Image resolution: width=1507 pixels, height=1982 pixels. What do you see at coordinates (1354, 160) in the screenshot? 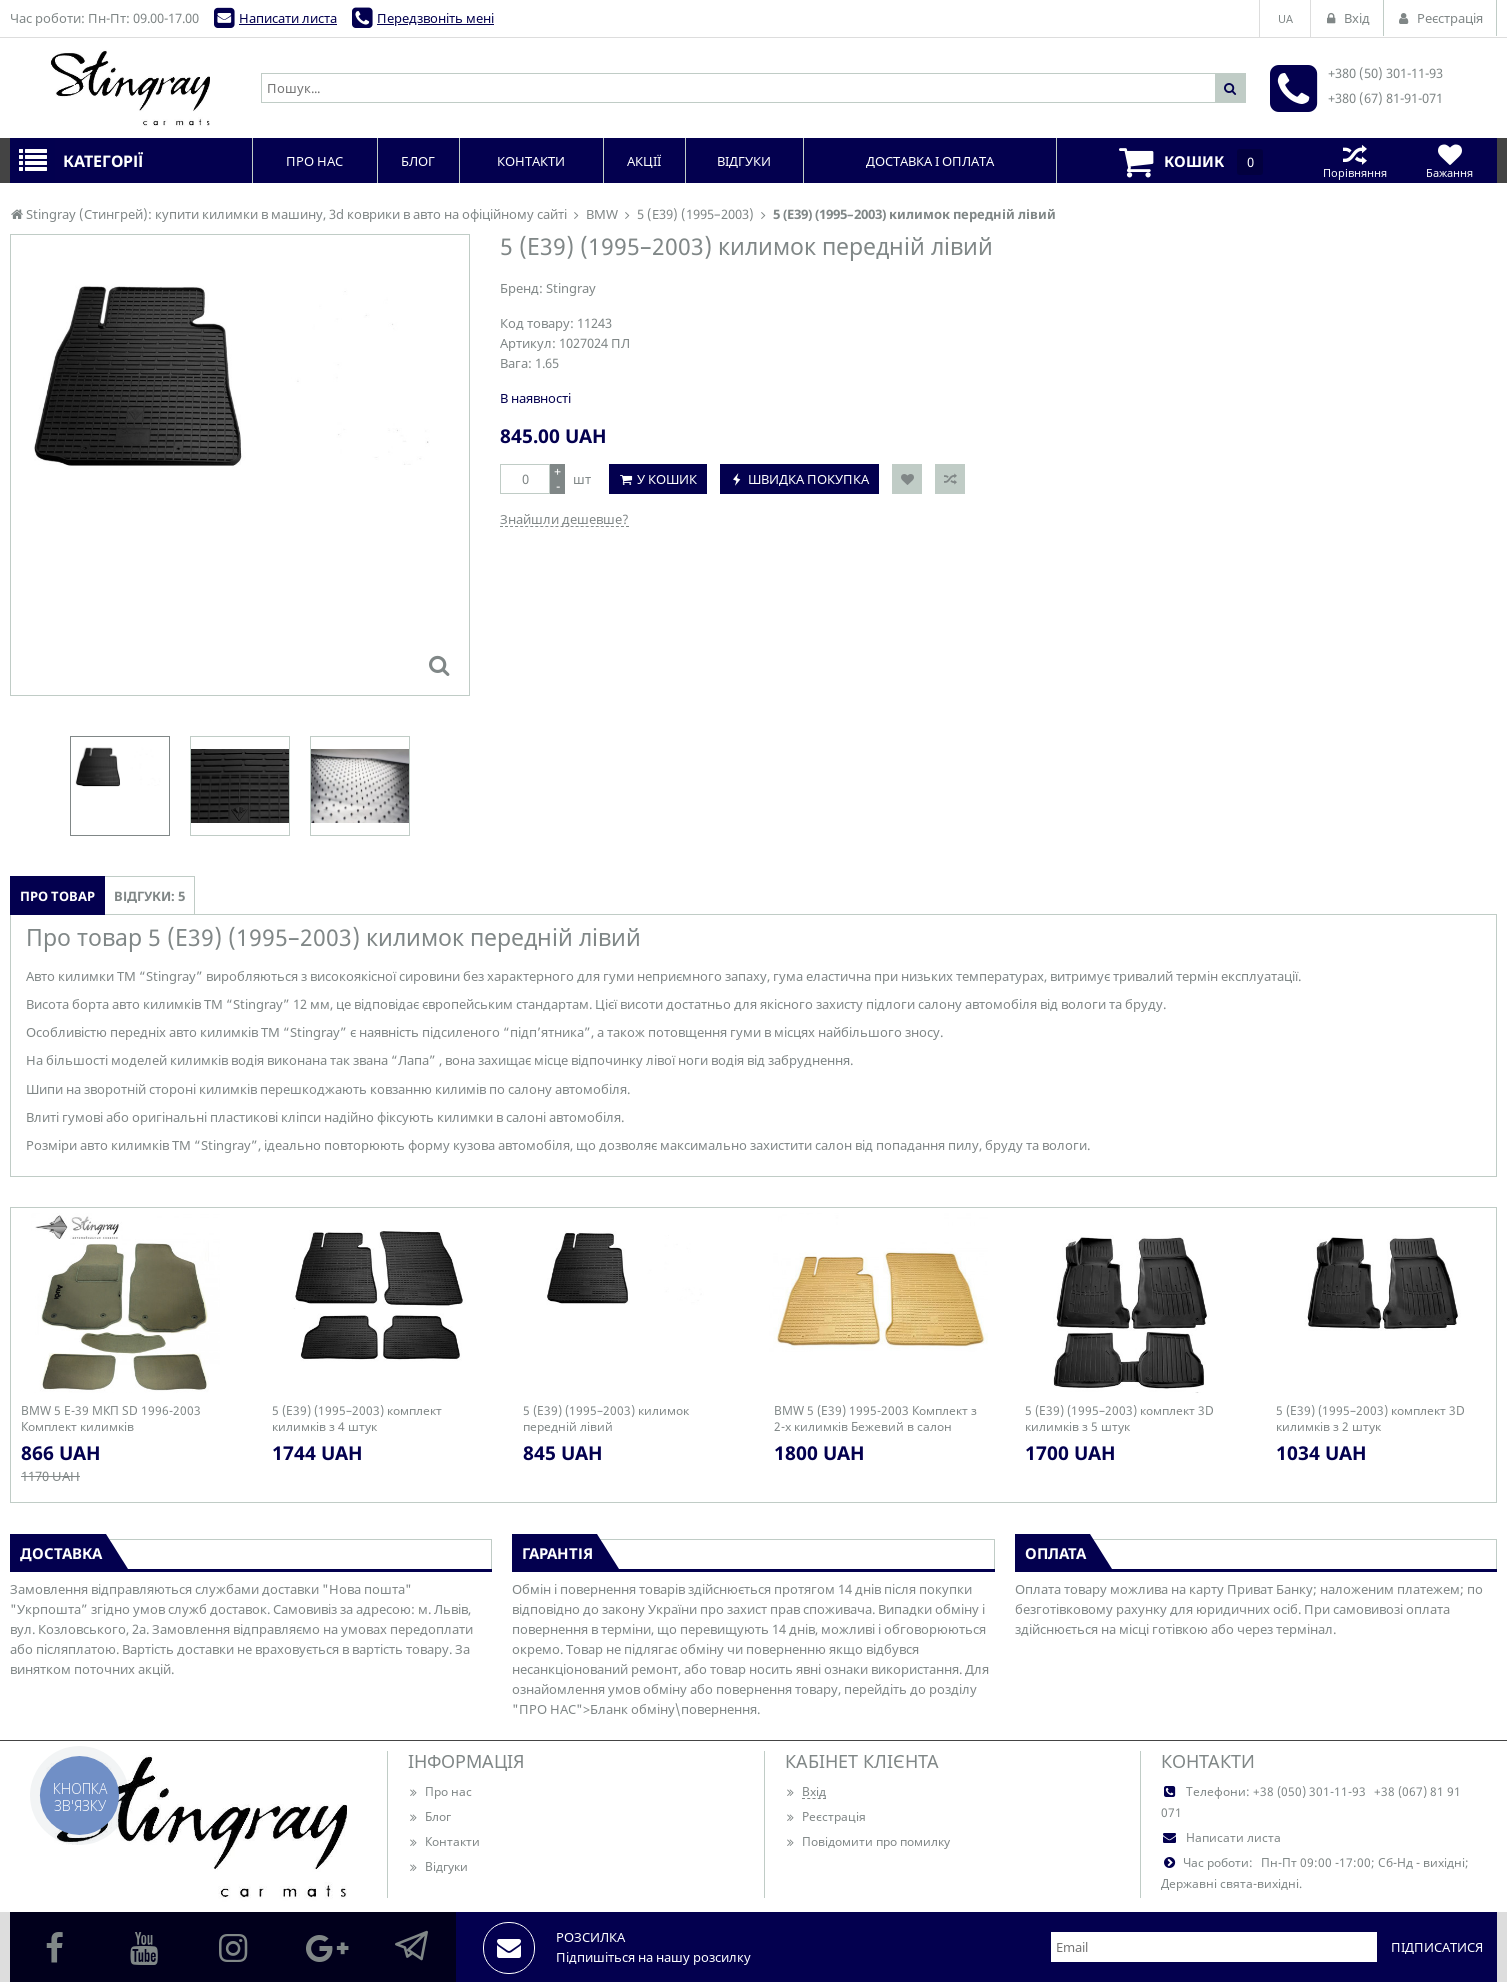
I see `Порівняння` at bounding box center [1354, 160].